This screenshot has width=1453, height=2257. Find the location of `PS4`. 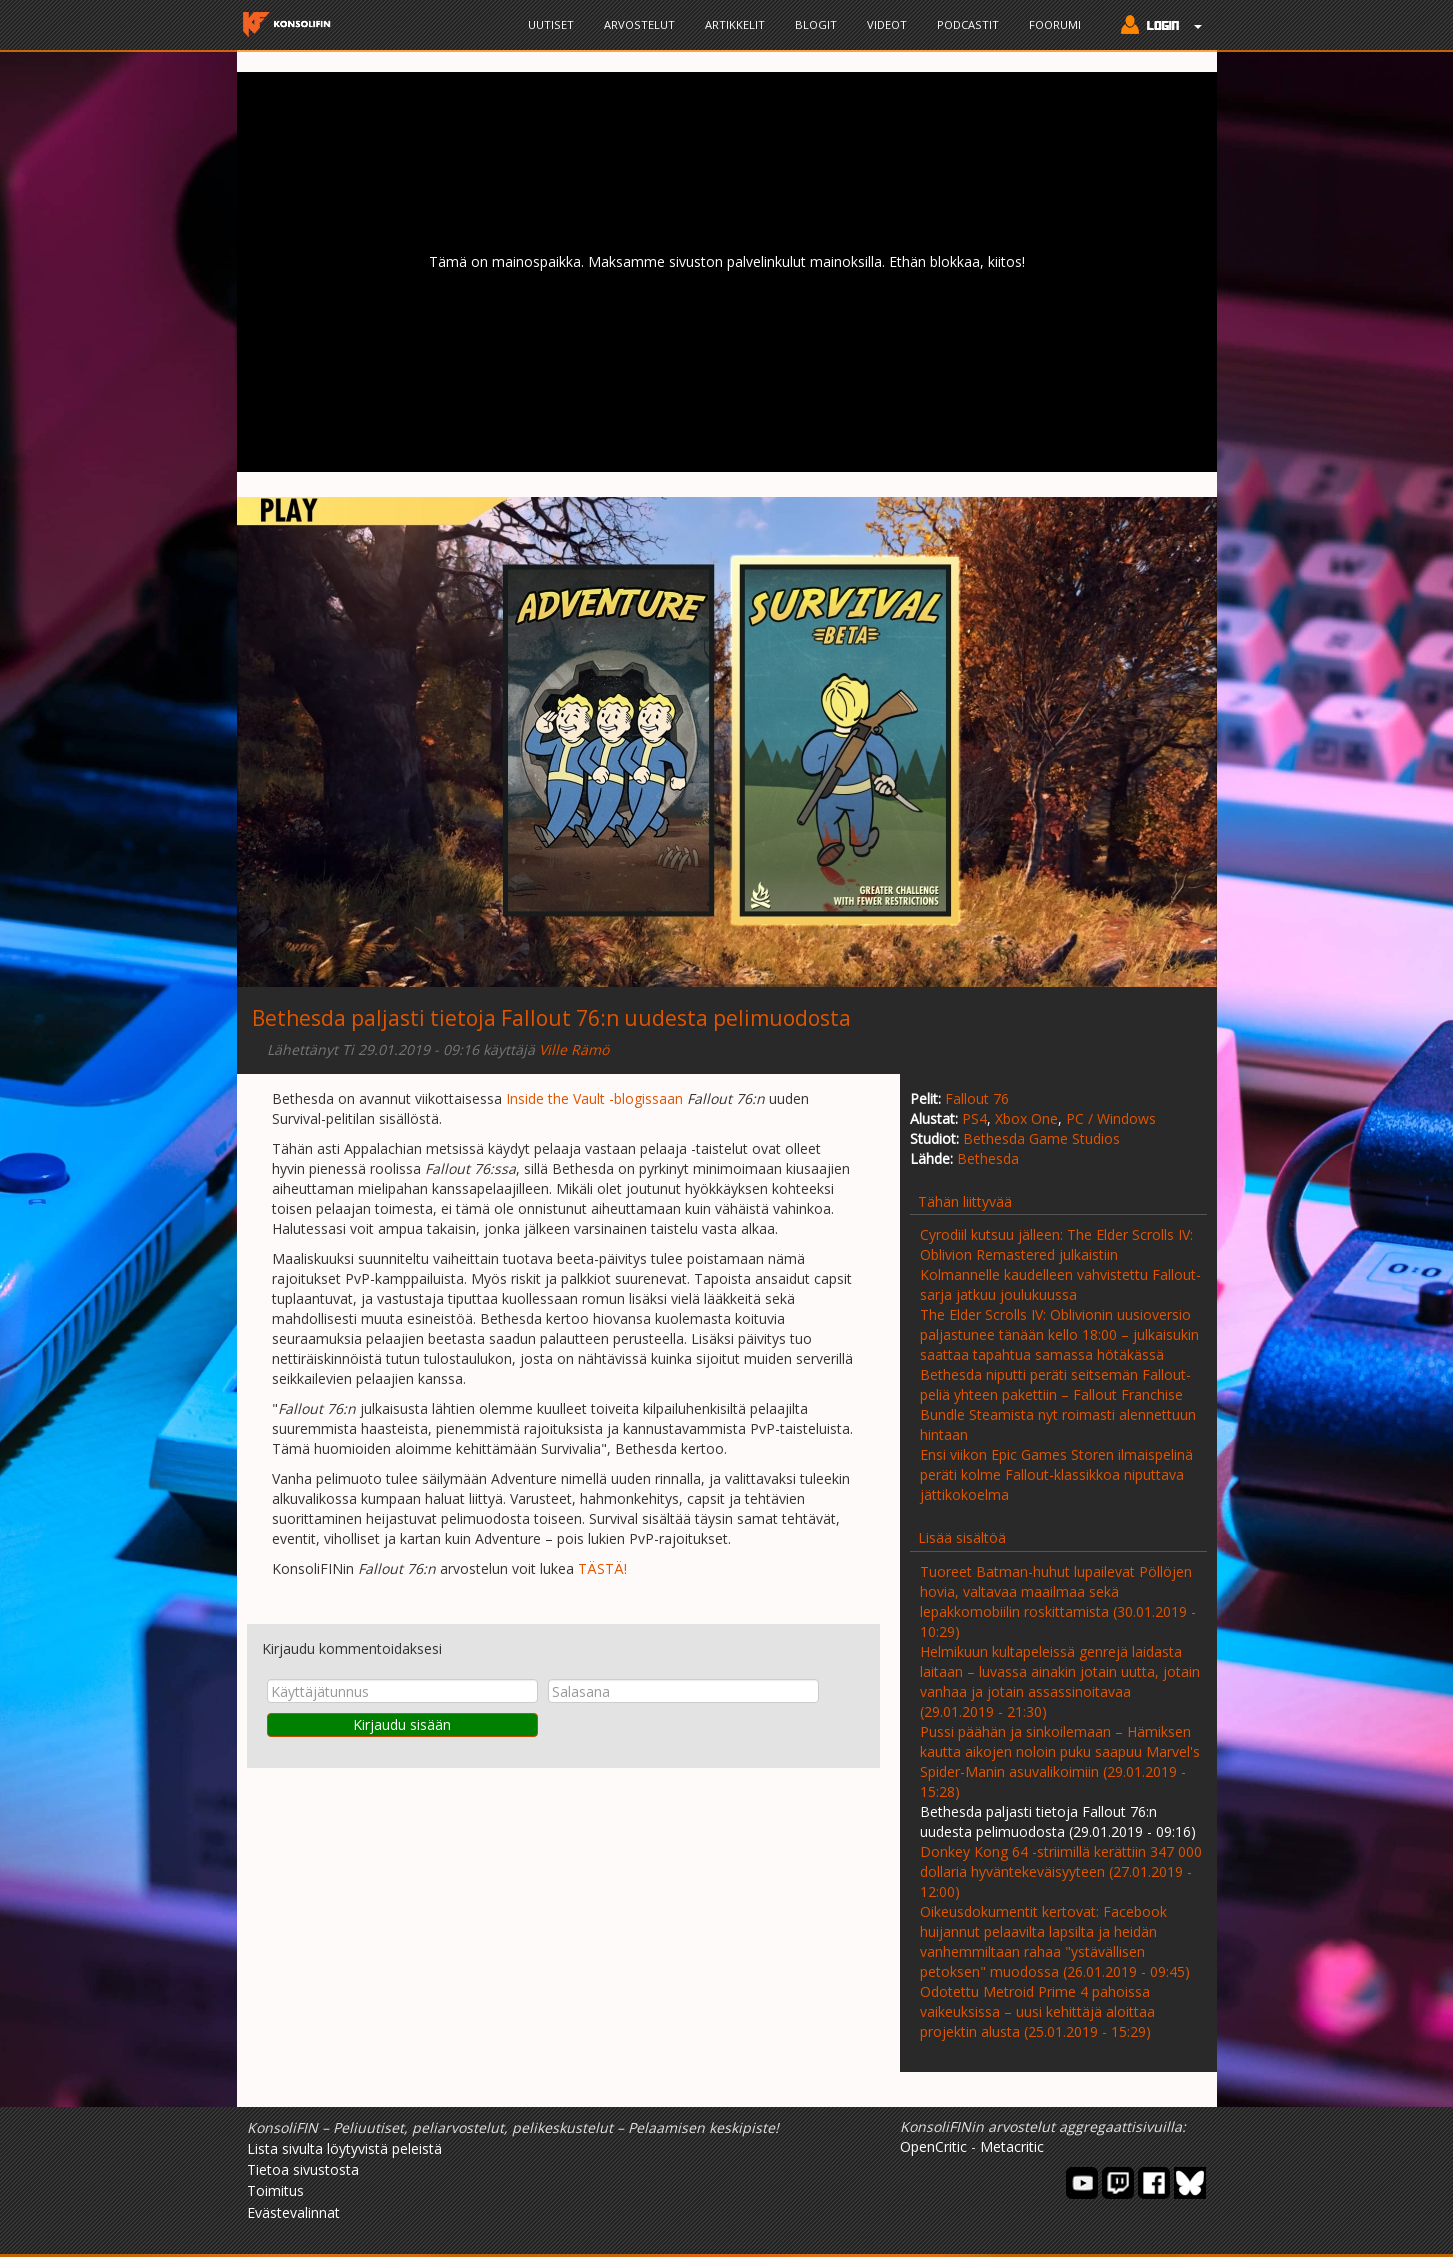

PS4 is located at coordinates (974, 1118).